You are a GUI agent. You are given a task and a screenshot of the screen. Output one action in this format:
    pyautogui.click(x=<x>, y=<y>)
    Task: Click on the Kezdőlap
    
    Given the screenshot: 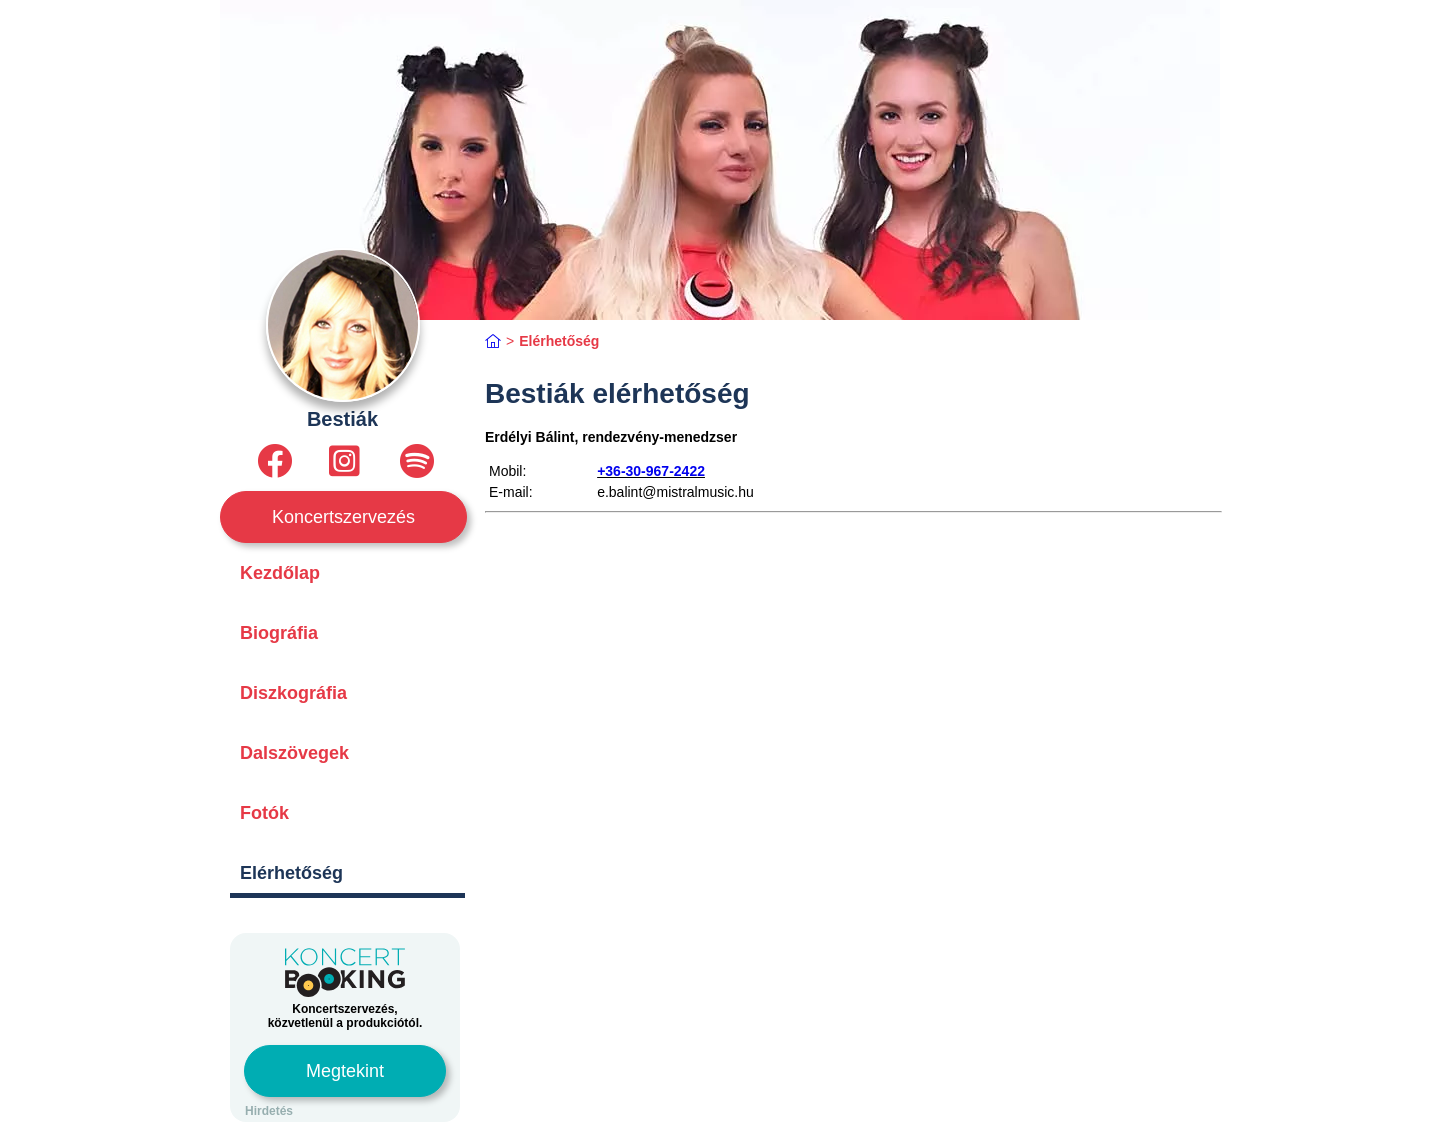 What is the action you would take?
    pyautogui.click(x=280, y=573)
    